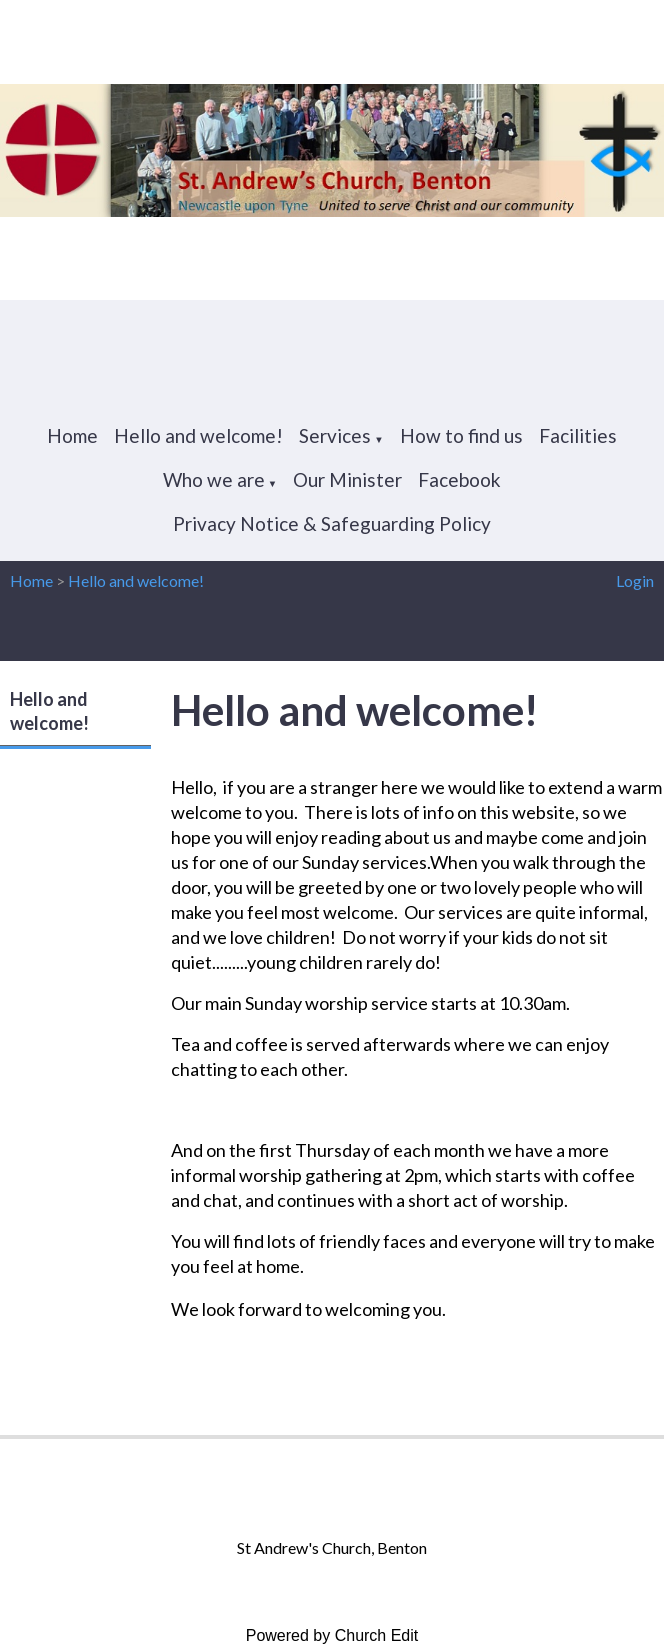  I want to click on Who we are, so click(214, 479).